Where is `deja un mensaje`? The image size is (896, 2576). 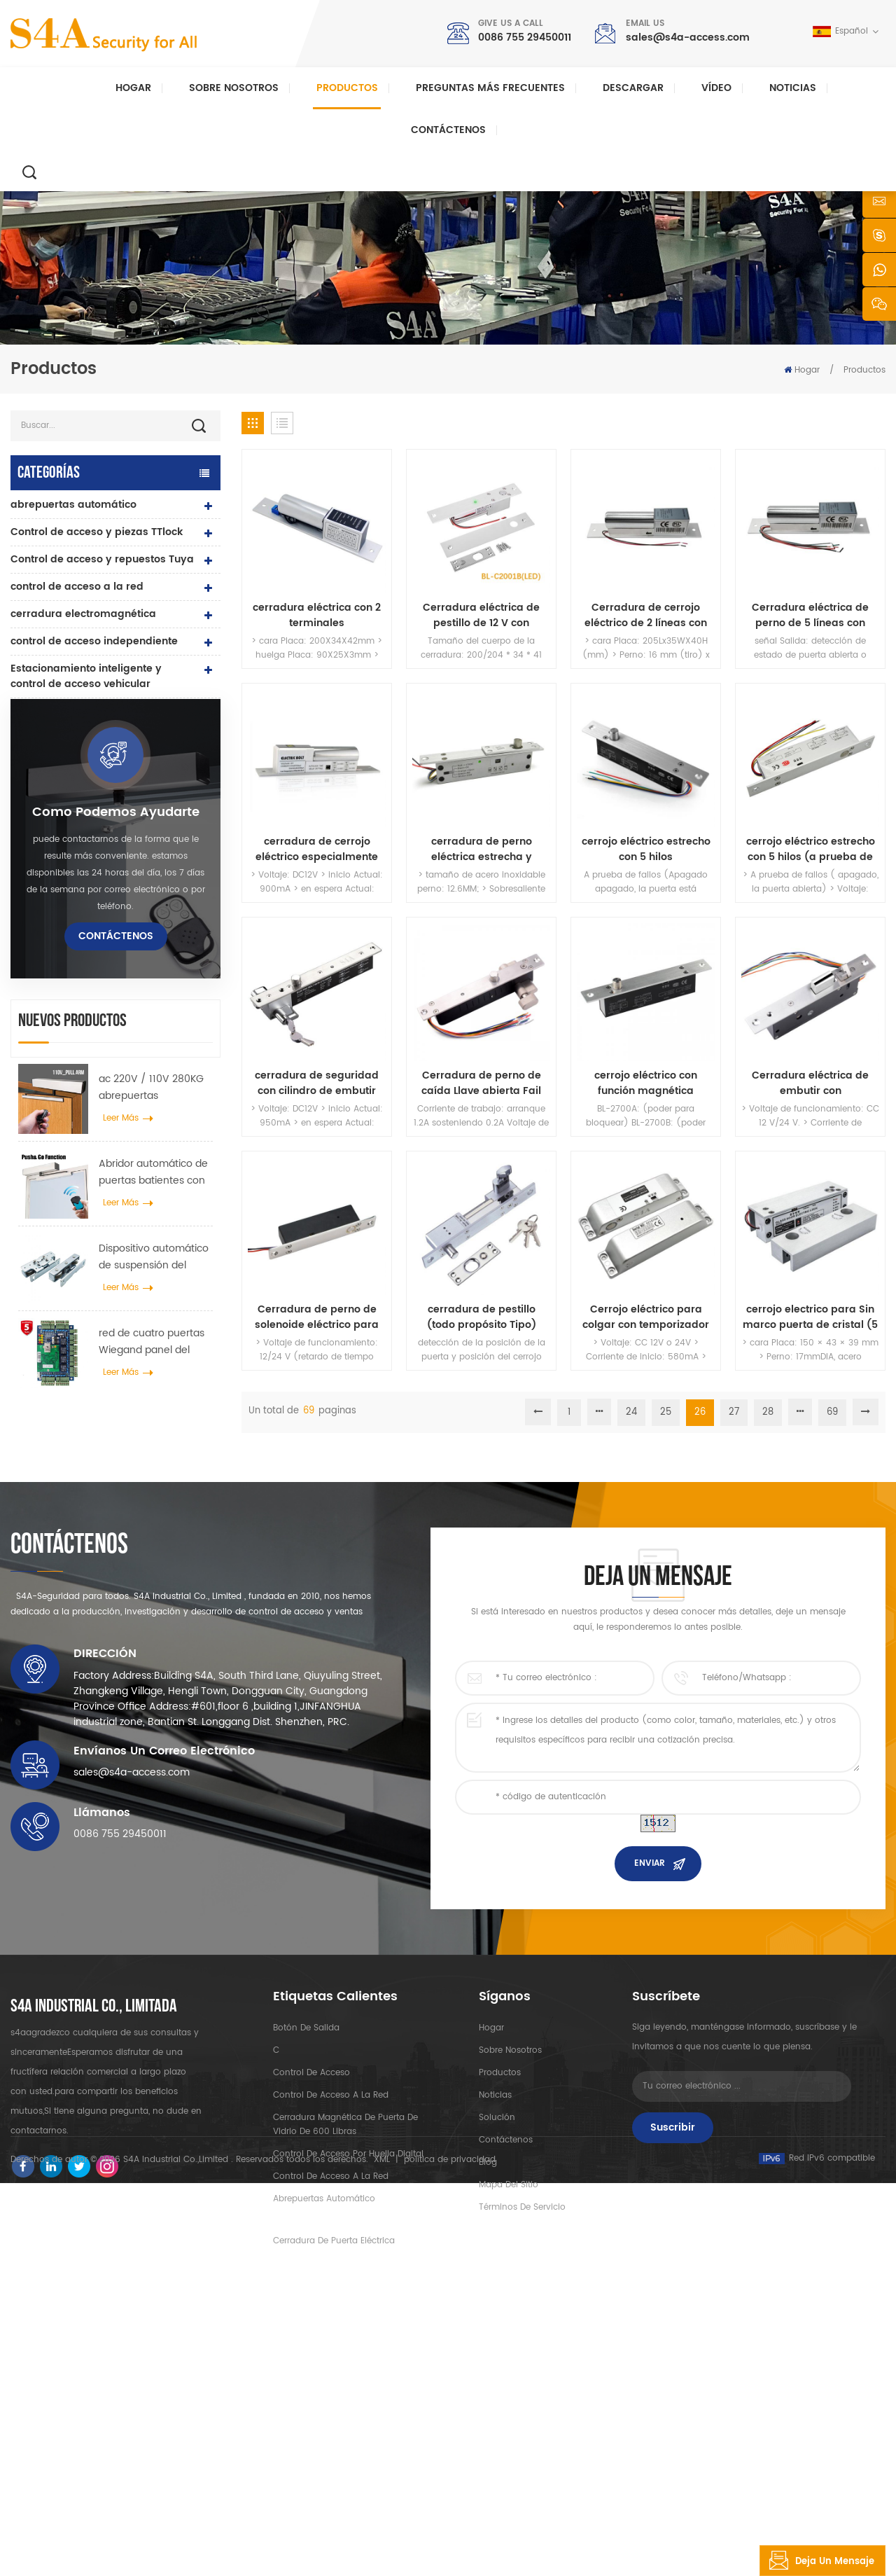 deja un mensaje is located at coordinates (817, 2560).